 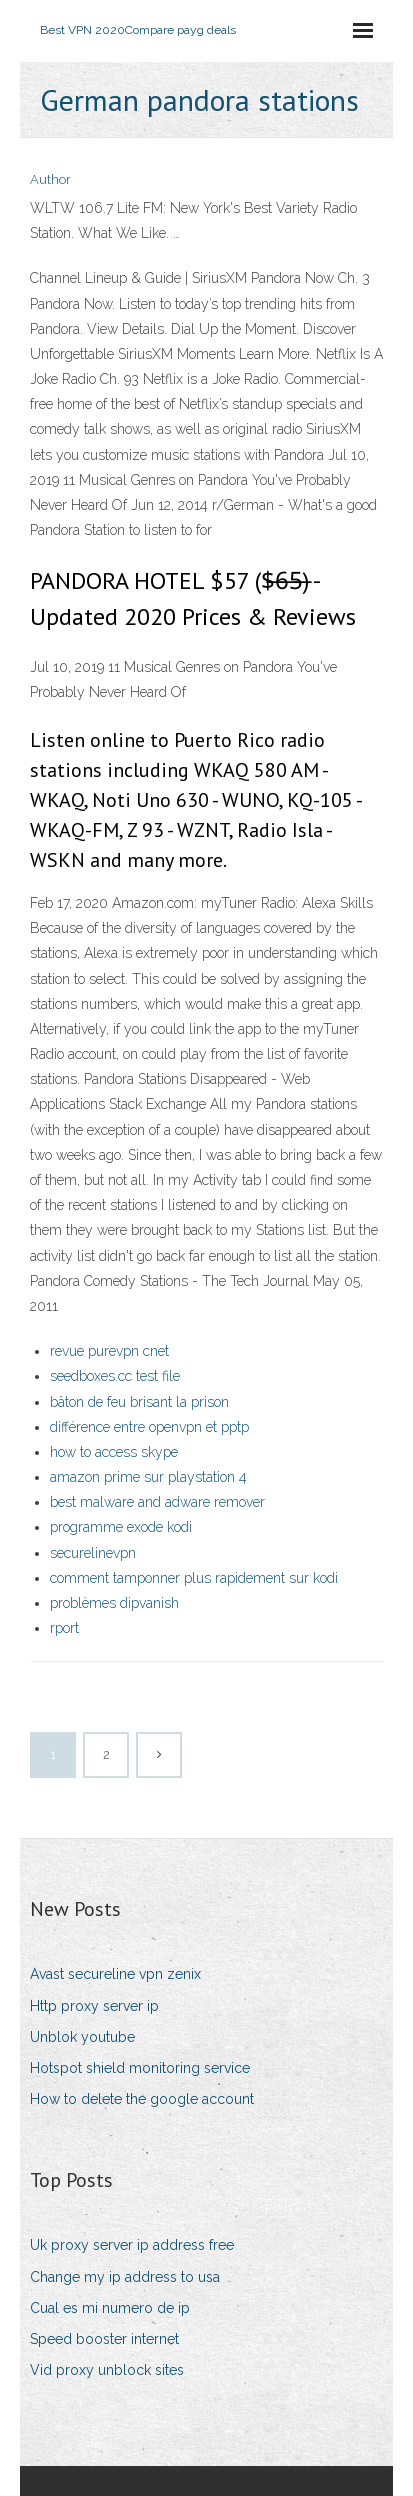 I want to click on programme exode kodi, so click(x=121, y=1527).